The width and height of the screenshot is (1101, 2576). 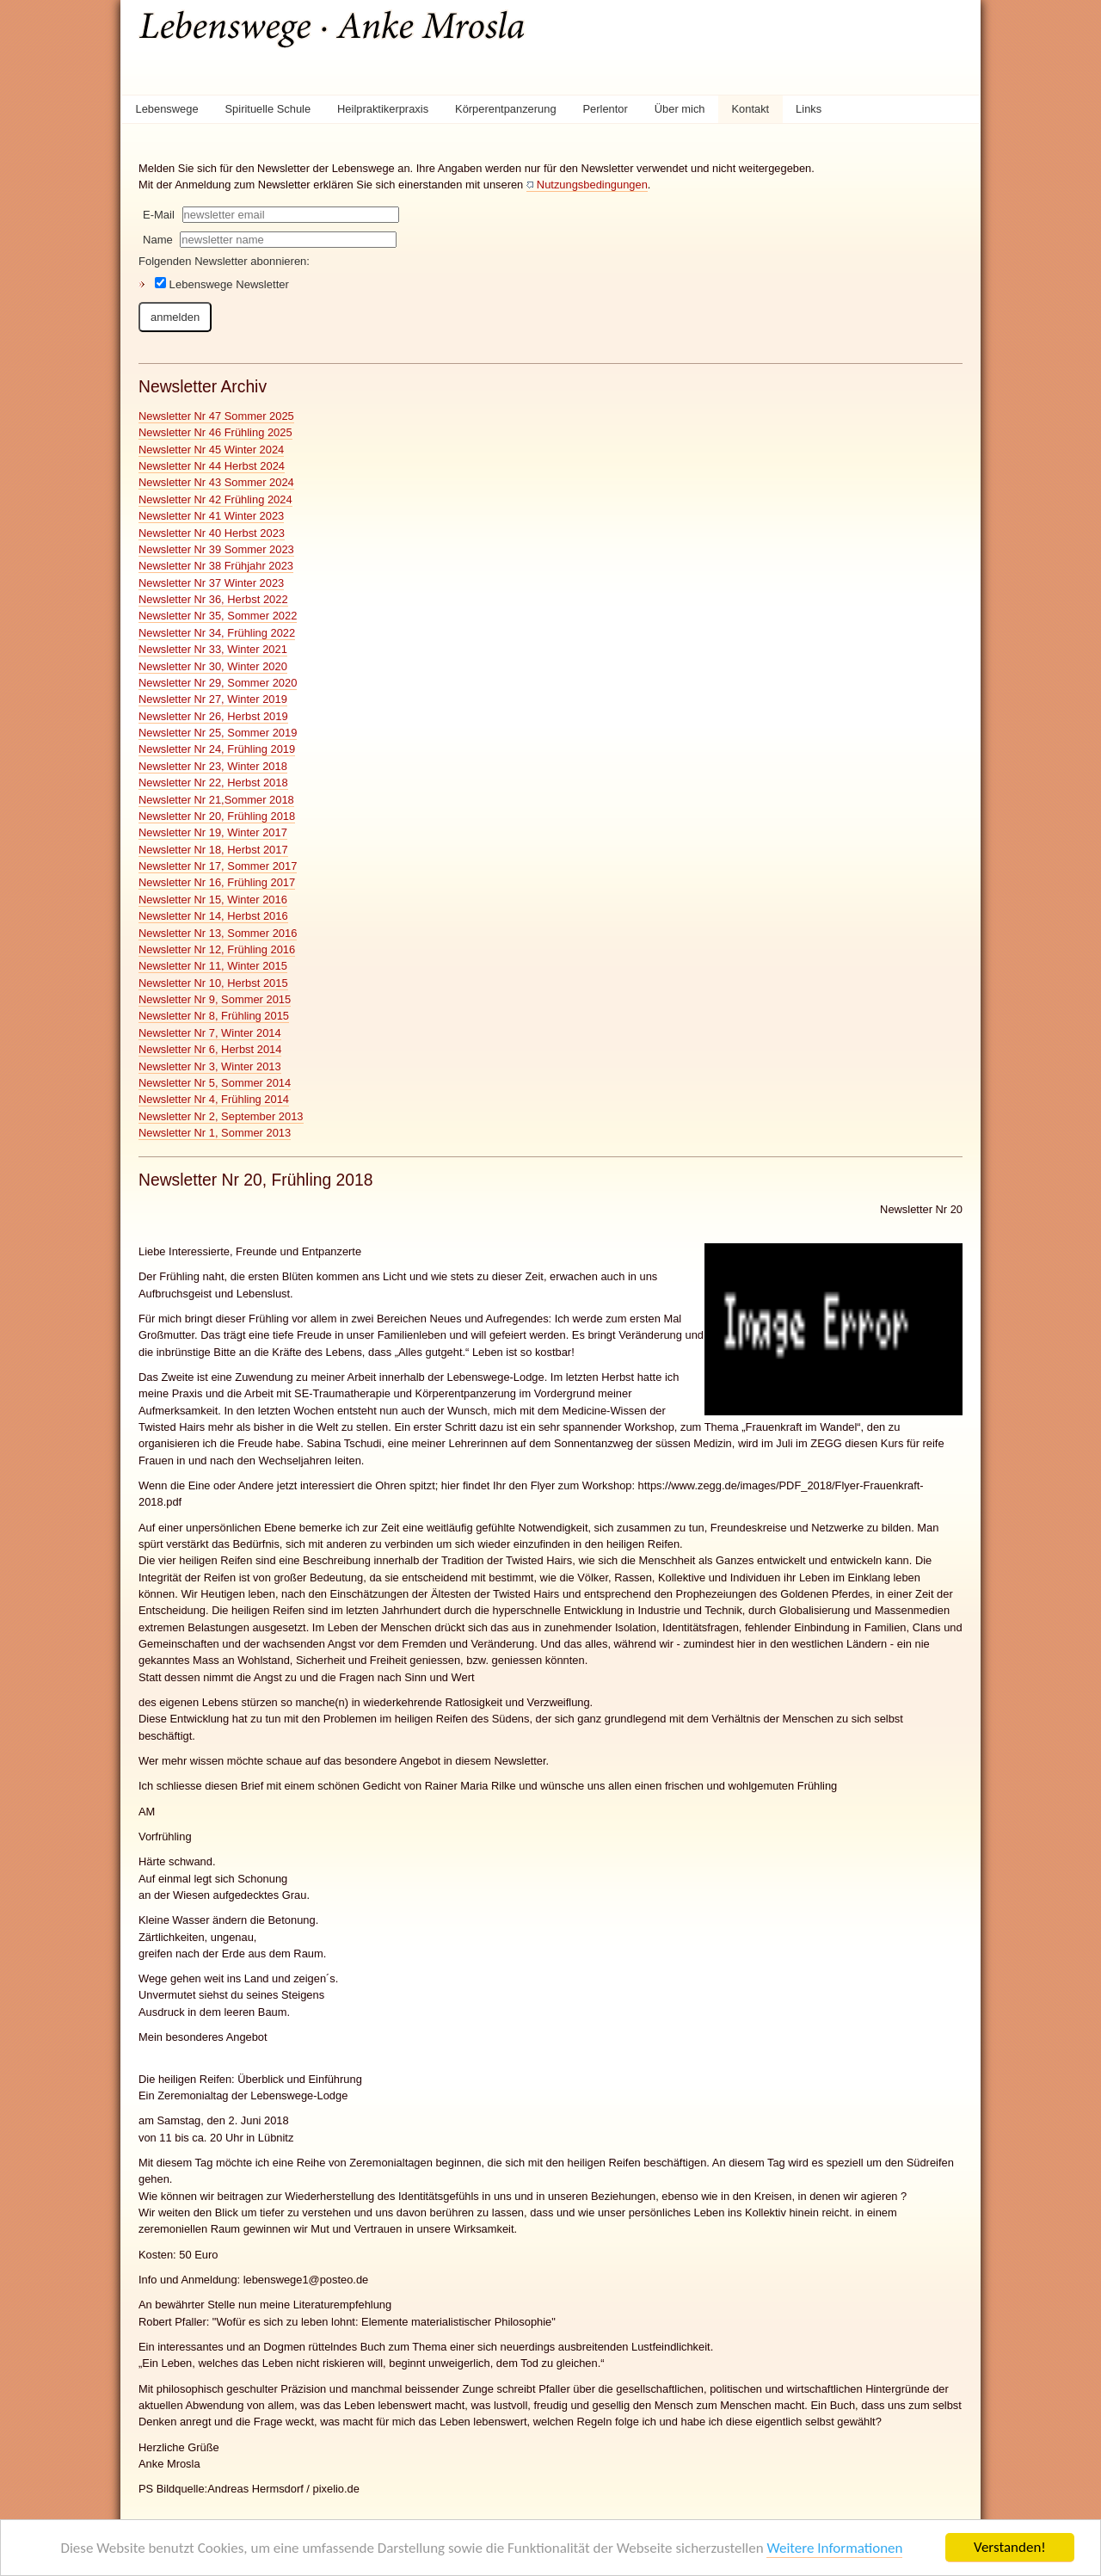 What do you see at coordinates (209, 1049) in the screenshot?
I see `Newsletter Nr 6, Herbst 2014` at bounding box center [209, 1049].